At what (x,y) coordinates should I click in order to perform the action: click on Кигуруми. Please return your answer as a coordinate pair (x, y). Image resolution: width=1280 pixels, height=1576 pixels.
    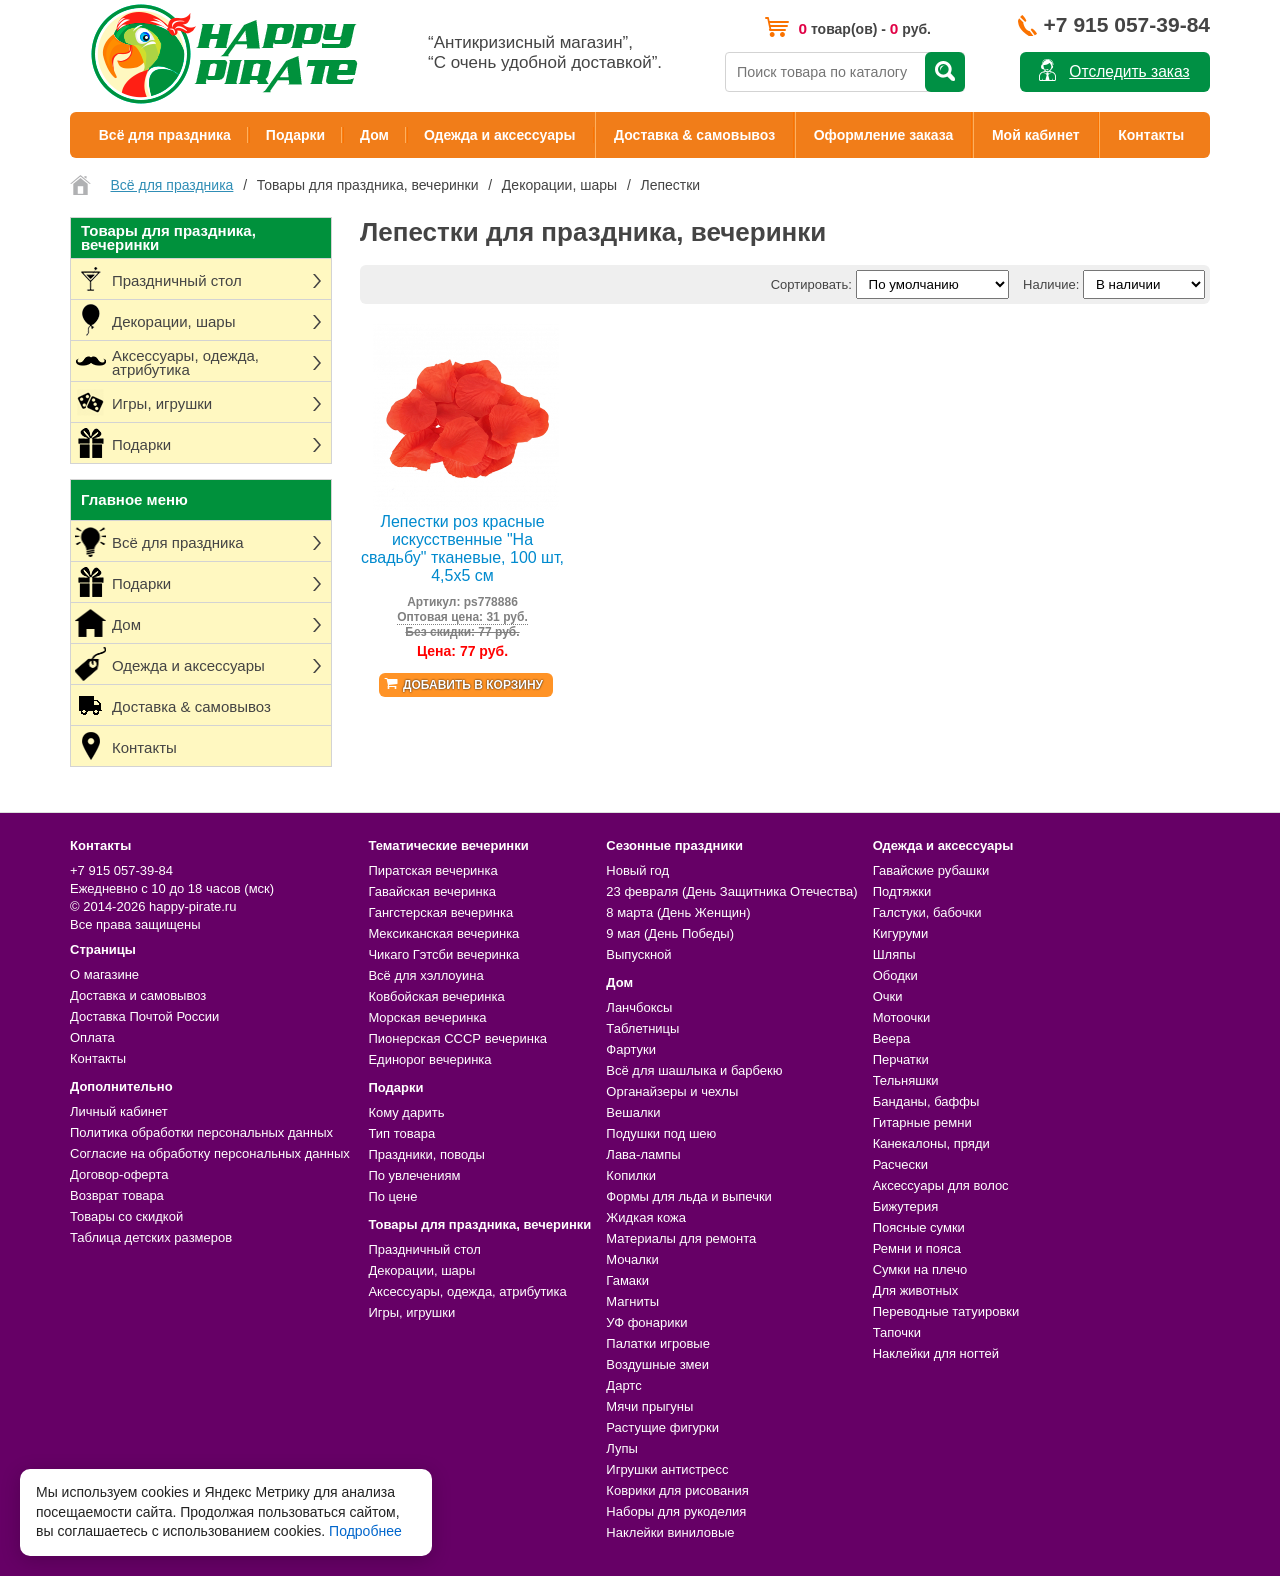
    Looking at the image, I should click on (901, 933).